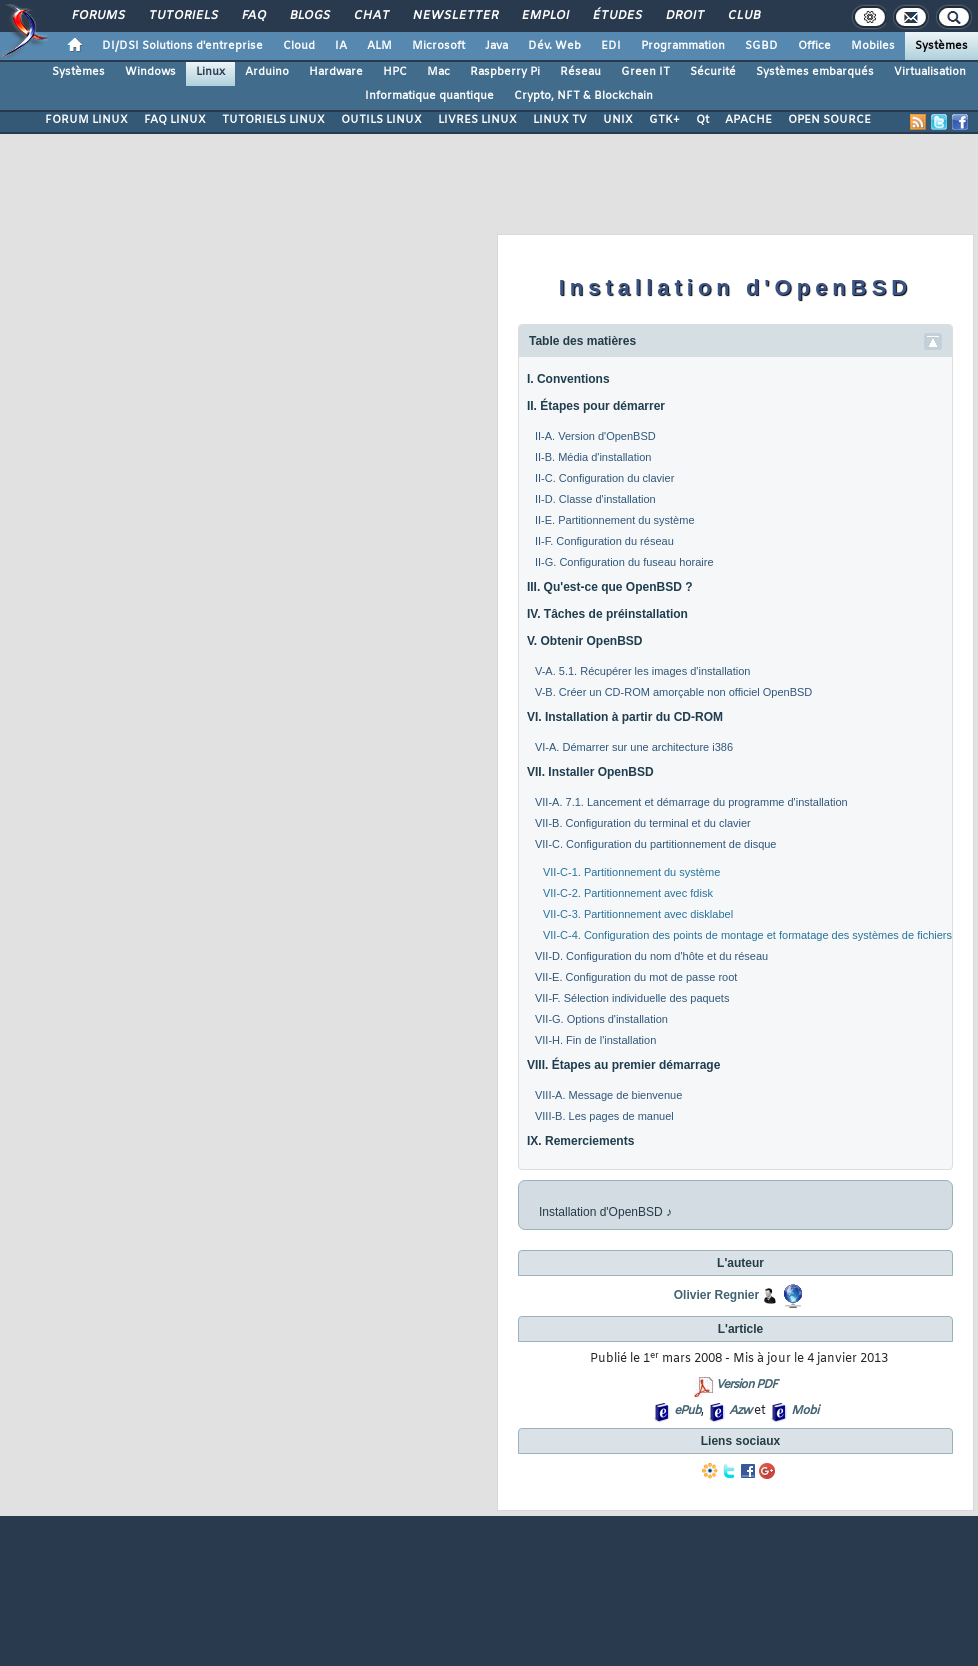 The height and width of the screenshot is (1666, 978). Describe the element at coordinates (610, 587) in the screenshot. I see `III. Qu'est-ce que OpenBSD ?` at that location.